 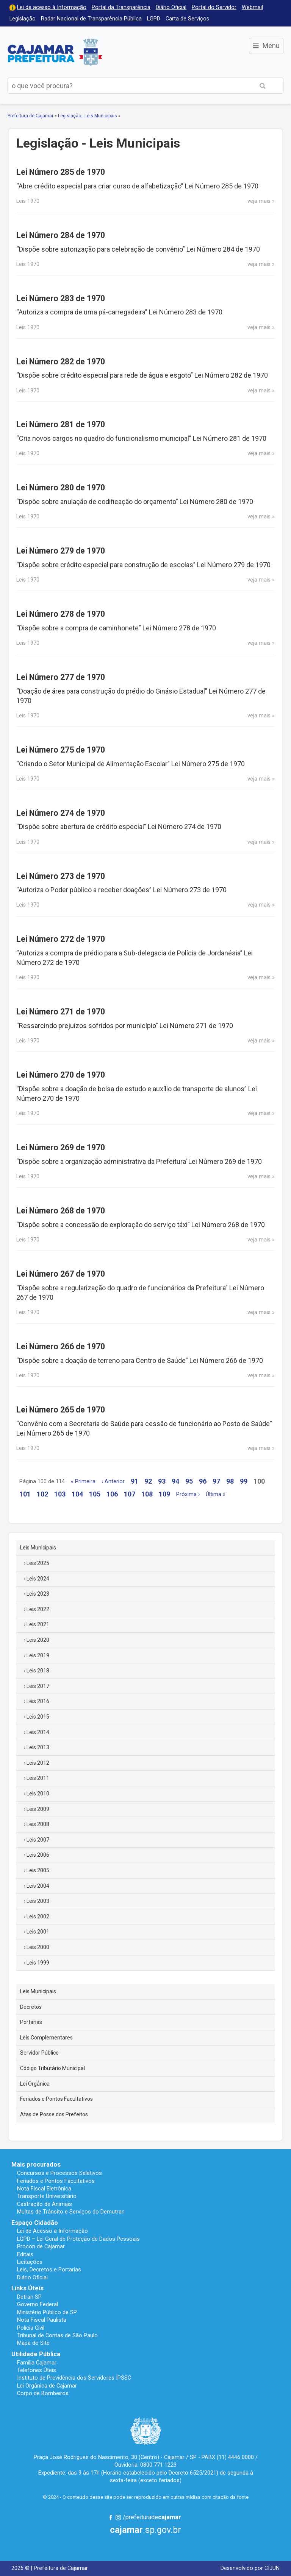 I want to click on Lei Número 268 de 1970, so click(x=60, y=1210).